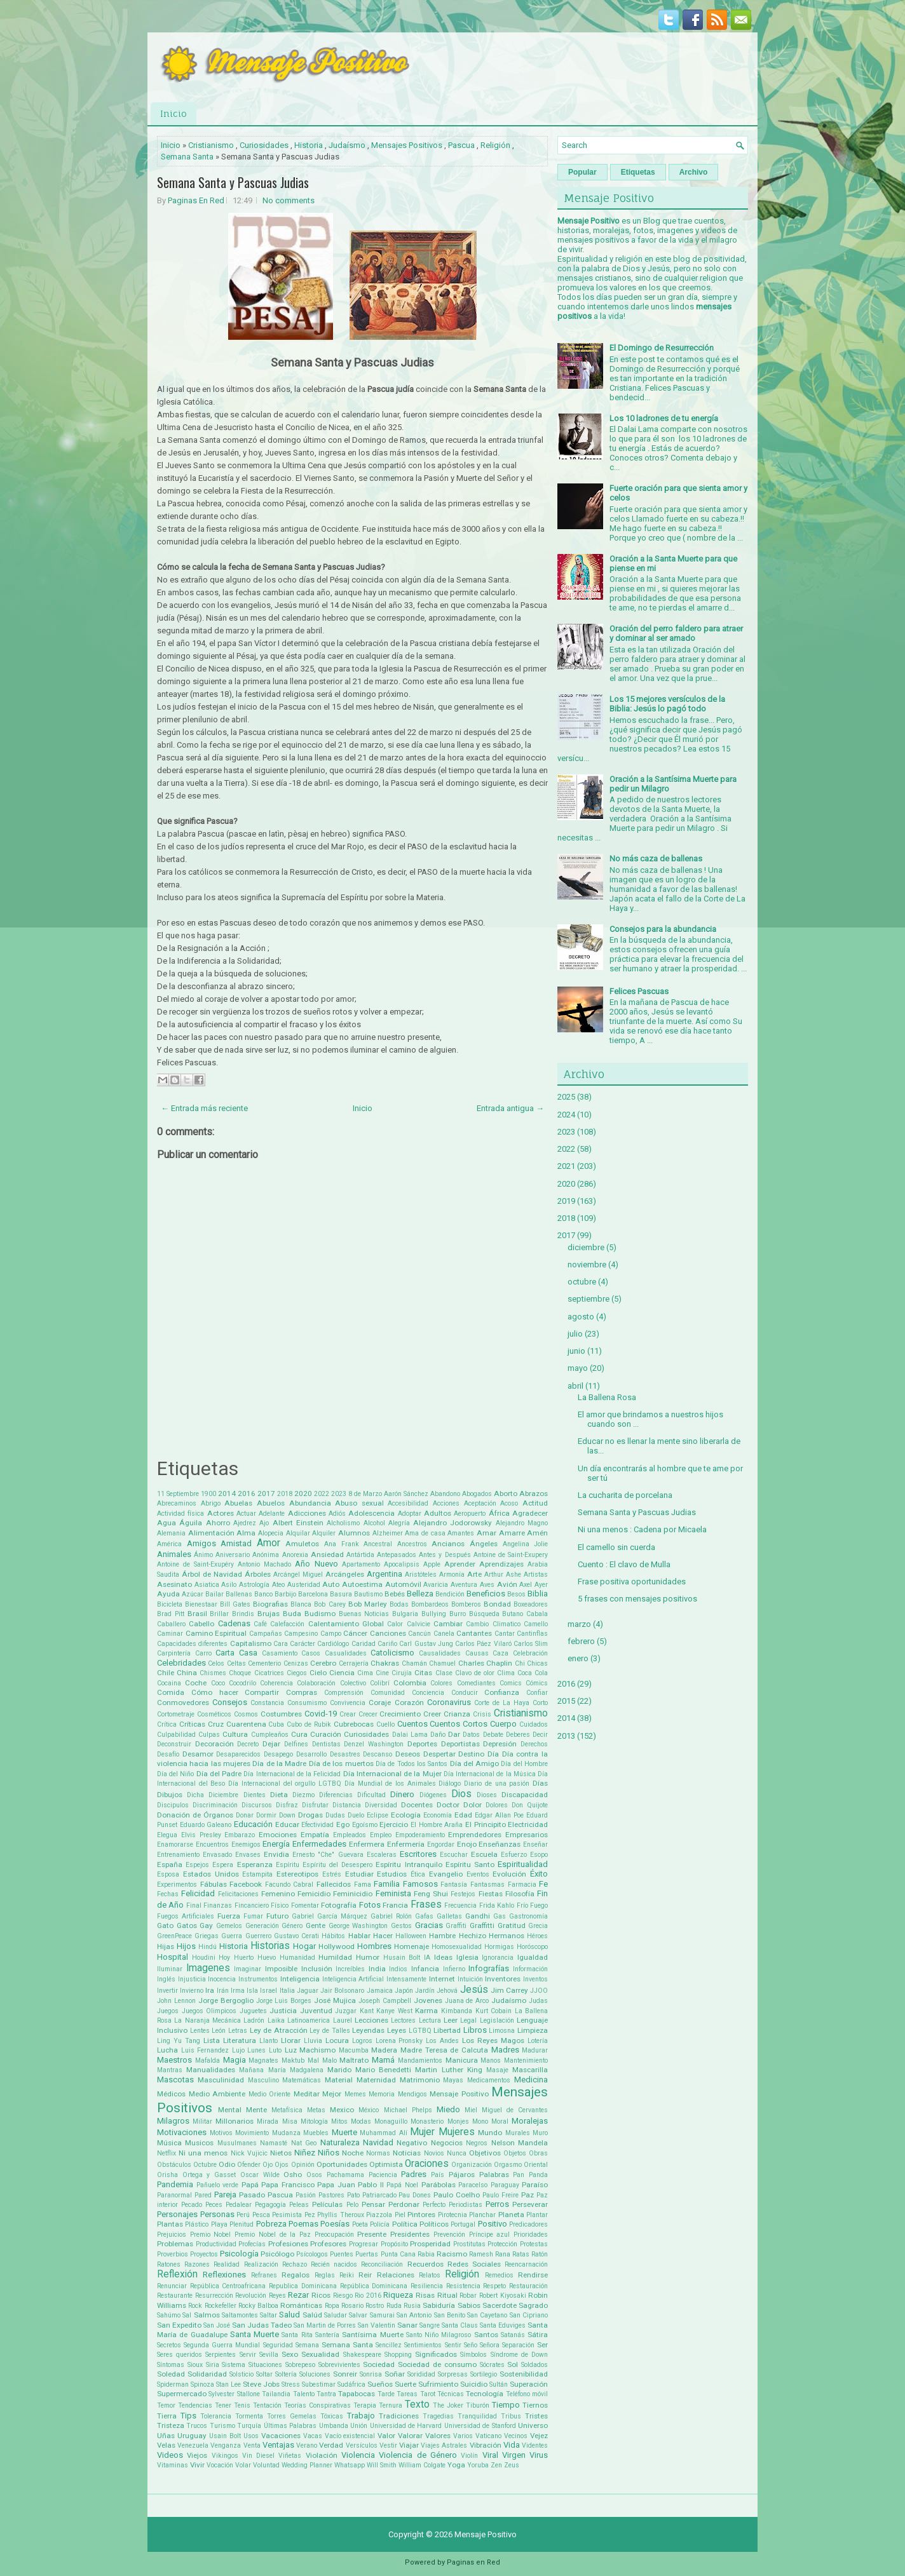  What do you see at coordinates (539, 1905) in the screenshot?
I see `Fuego` at bounding box center [539, 1905].